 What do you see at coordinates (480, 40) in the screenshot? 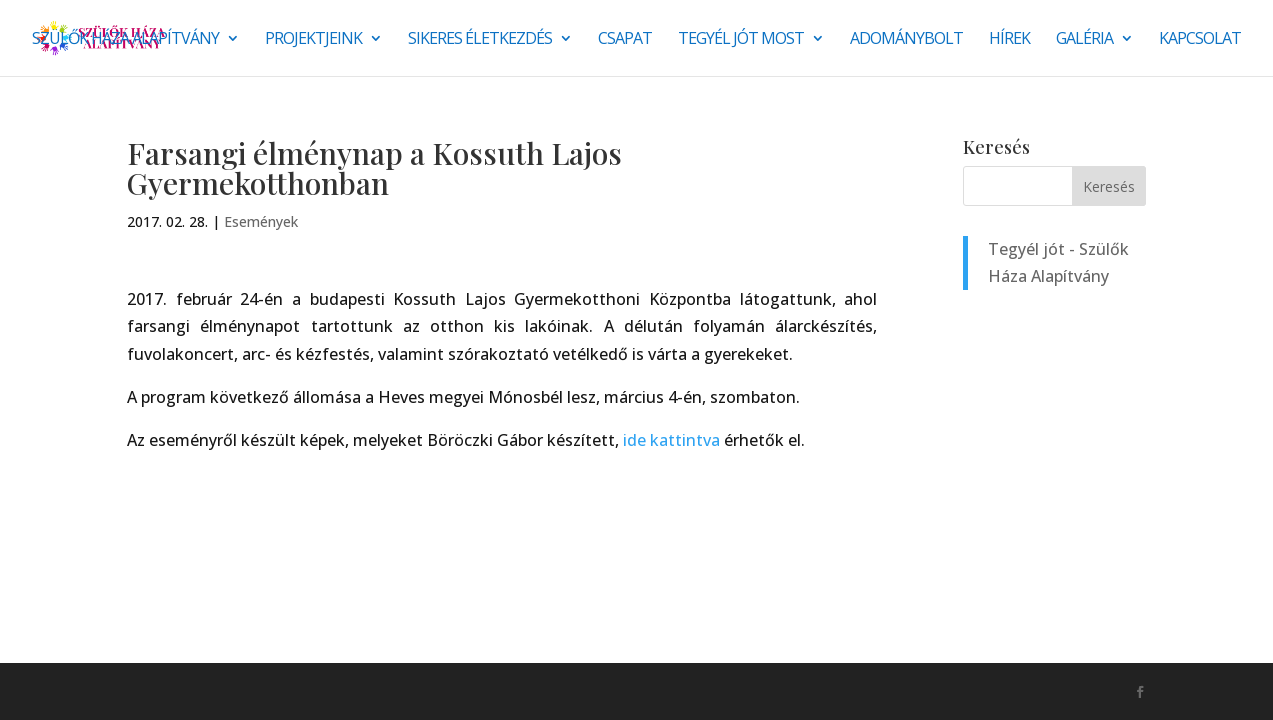
I see `SIKERES ÉLETKEZDÉS` at bounding box center [480, 40].